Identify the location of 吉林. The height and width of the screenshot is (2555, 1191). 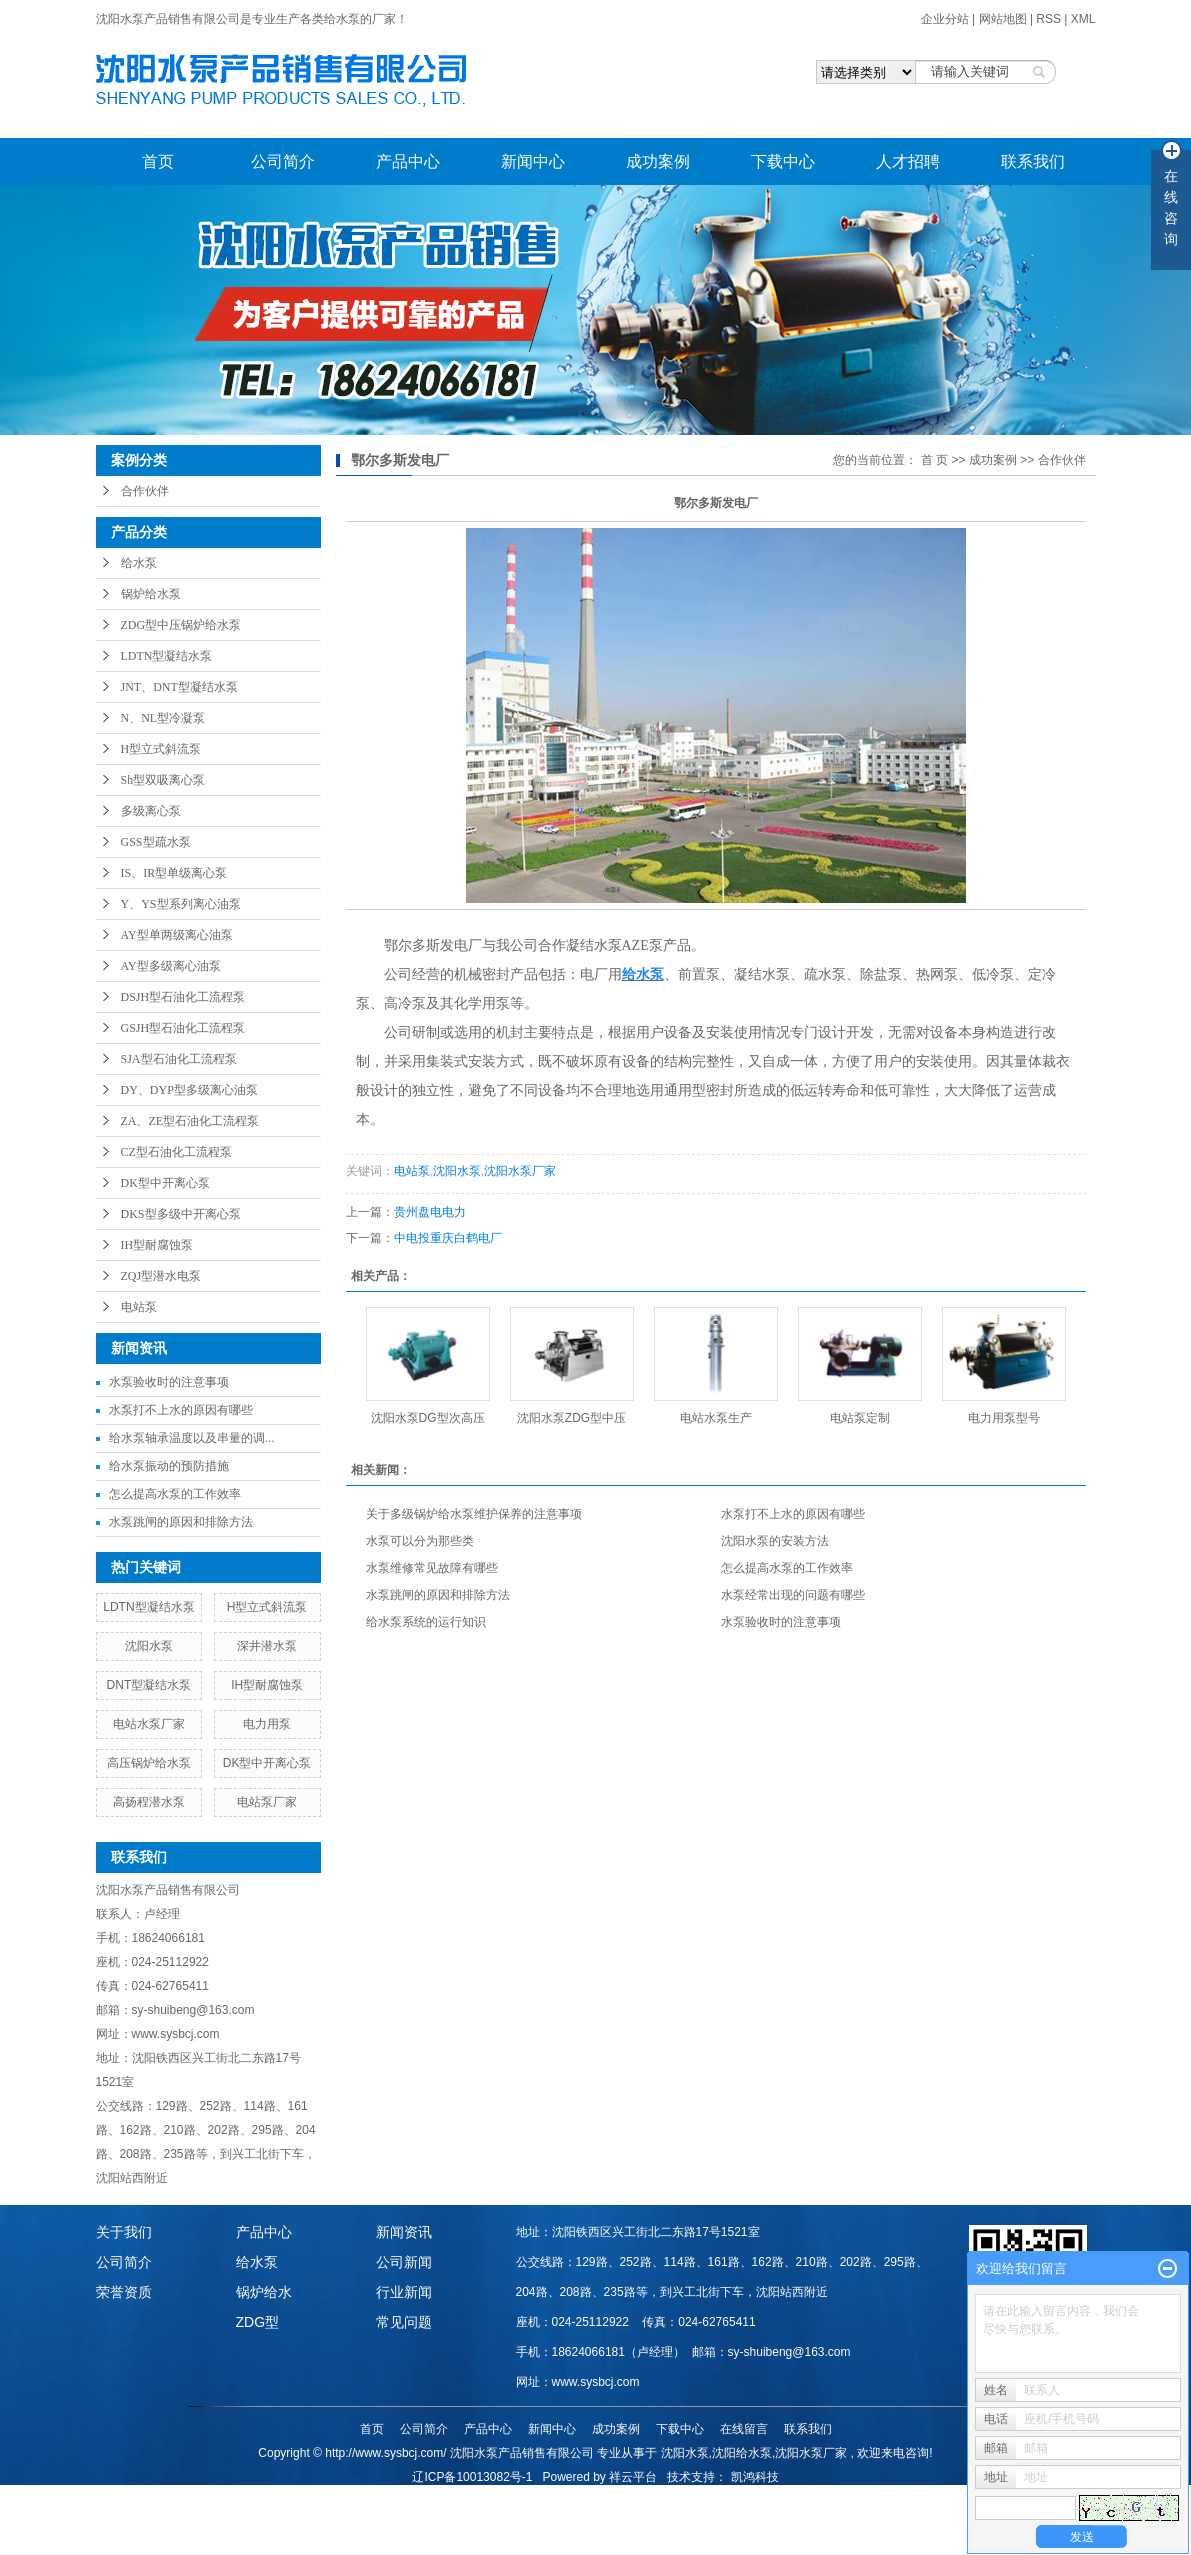
(526, 2498).